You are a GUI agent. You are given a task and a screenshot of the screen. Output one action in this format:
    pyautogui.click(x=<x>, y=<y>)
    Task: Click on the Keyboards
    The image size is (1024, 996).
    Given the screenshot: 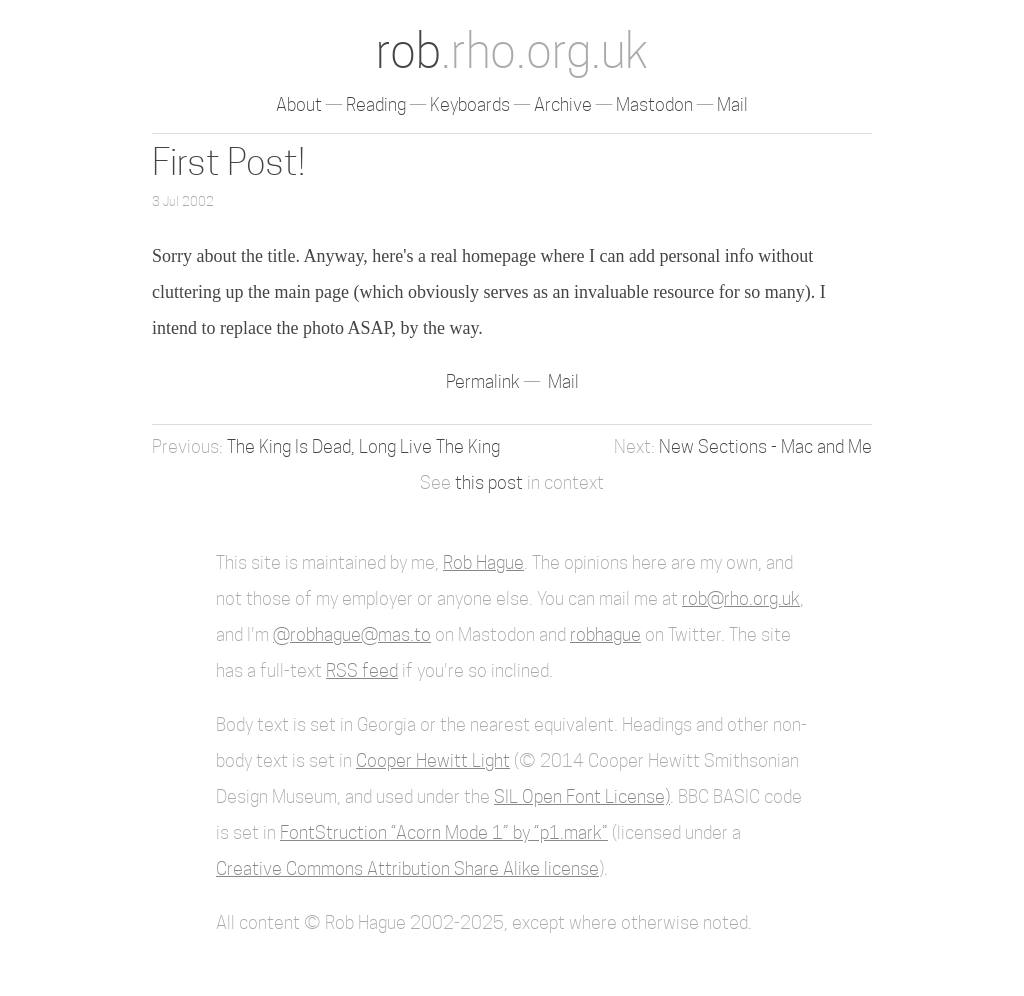 What is the action you would take?
    pyautogui.click(x=470, y=104)
    